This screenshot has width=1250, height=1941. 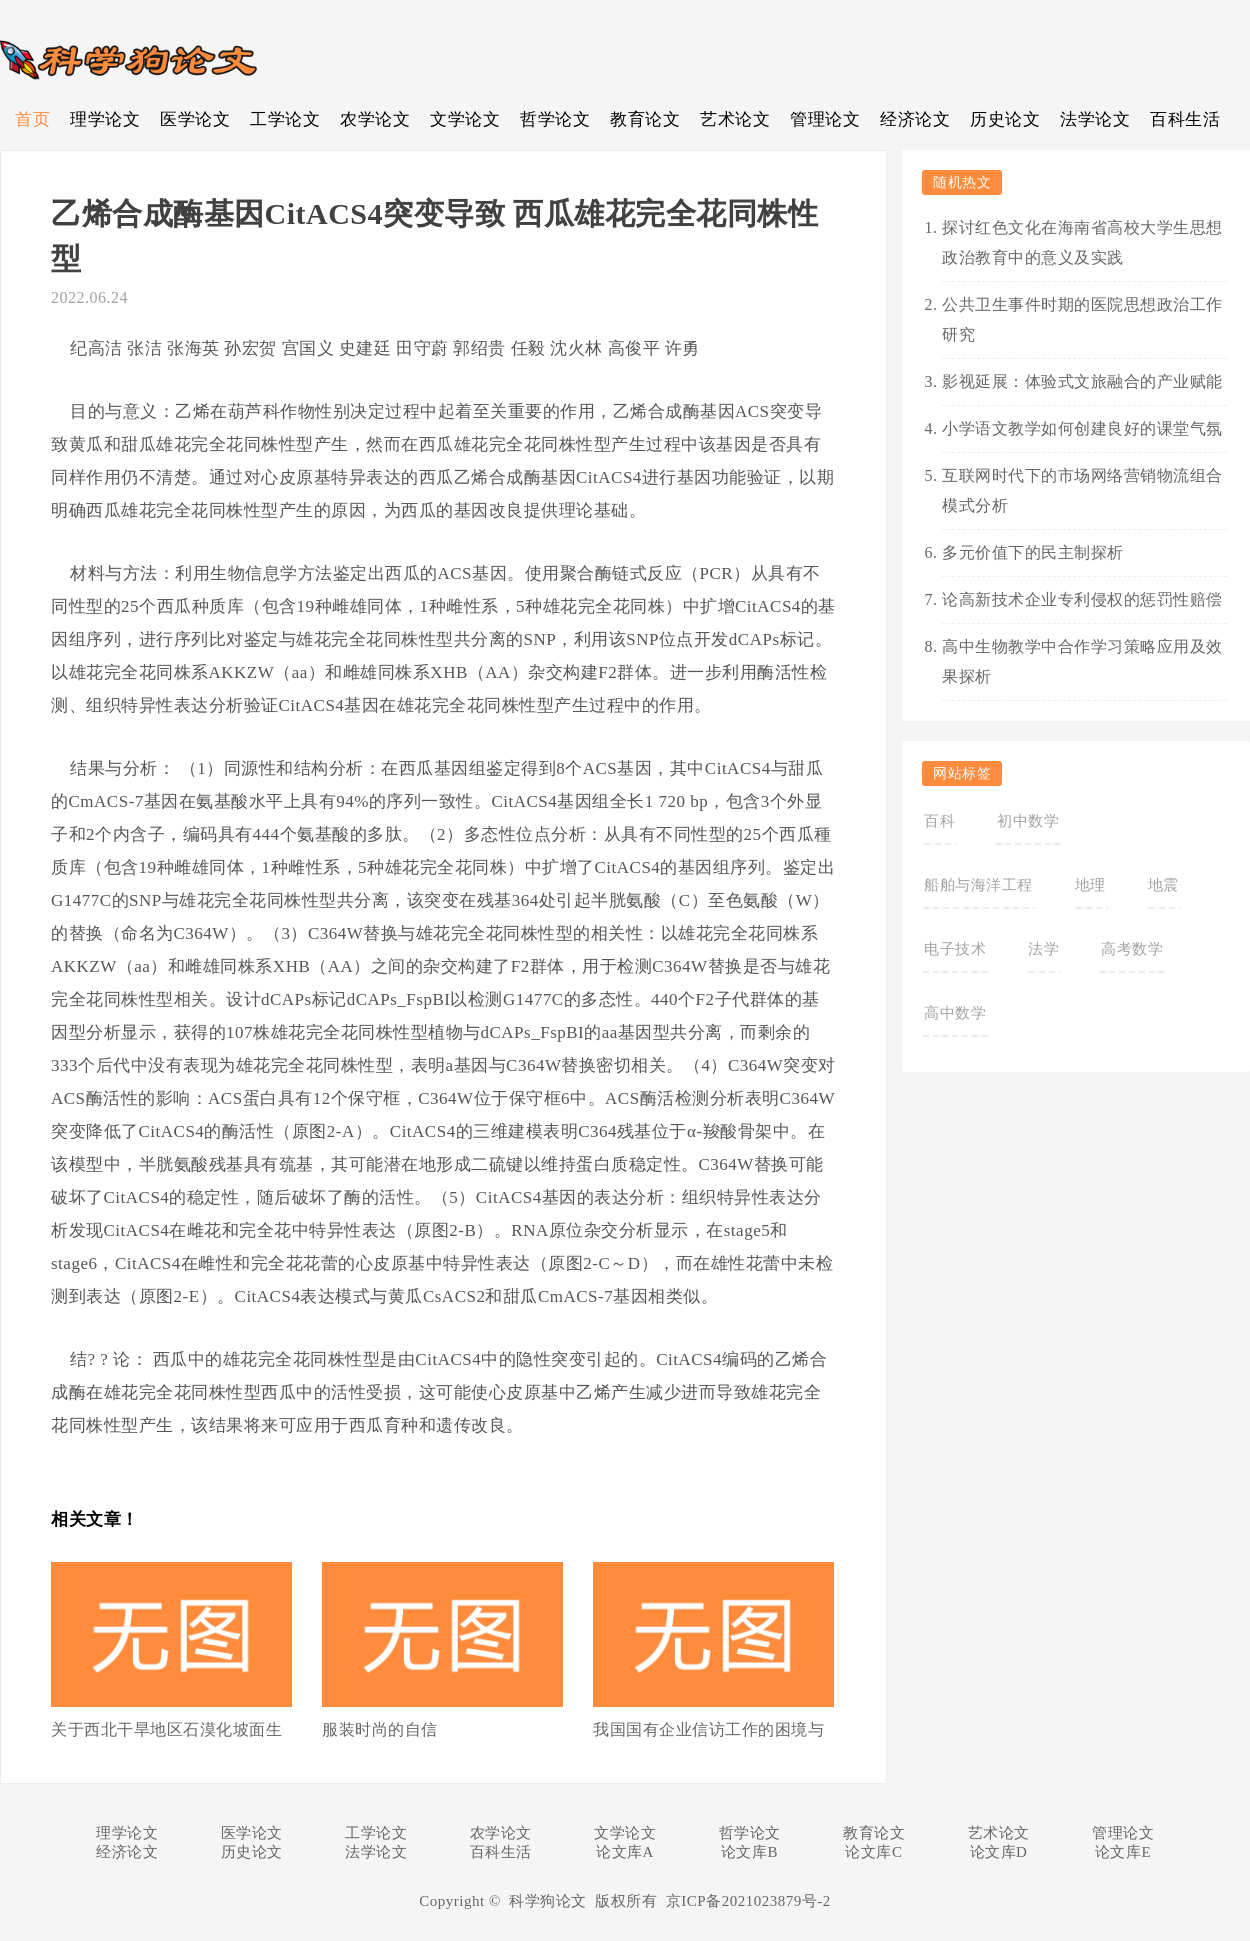 What do you see at coordinates (1090, 885) in the screenshot?
I see `地理` at bounding box center [1090, 885].